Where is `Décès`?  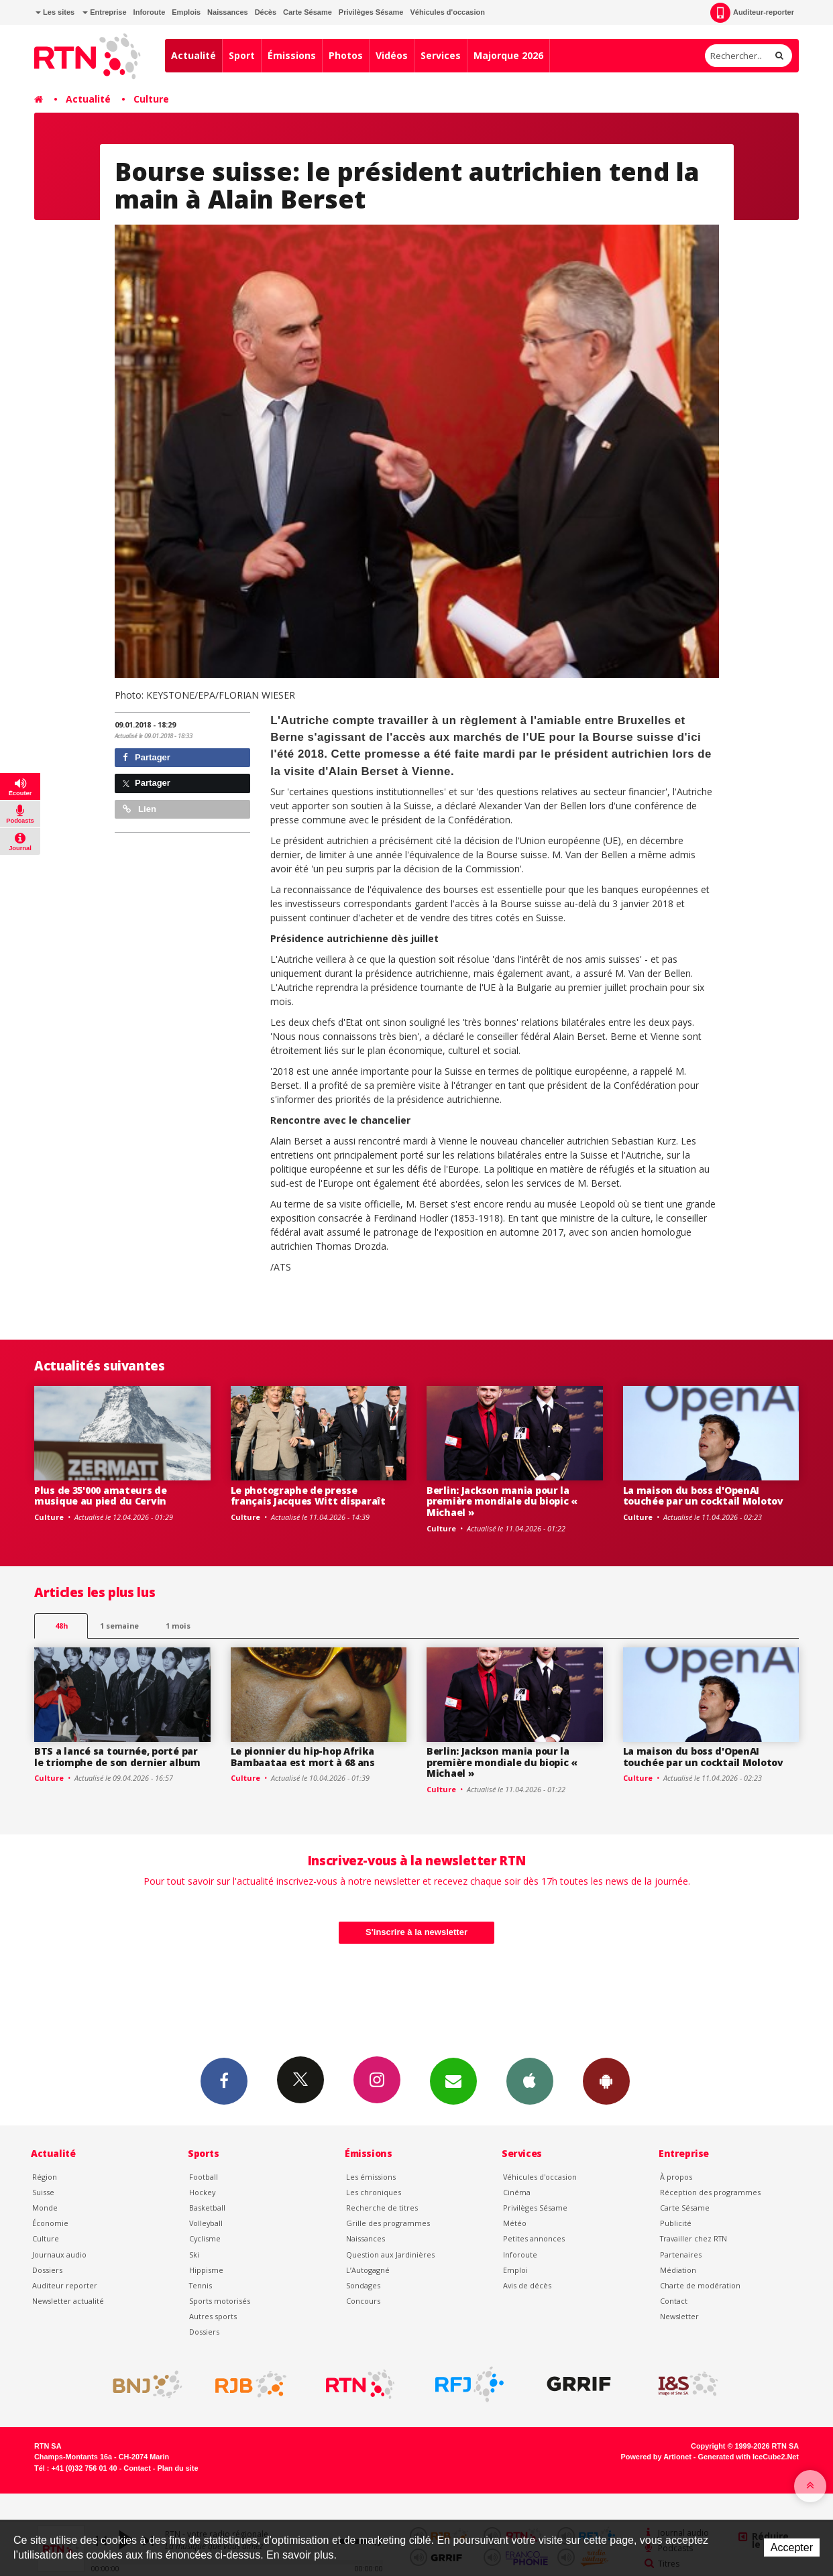
Décès is located at coordinates (265, 12).